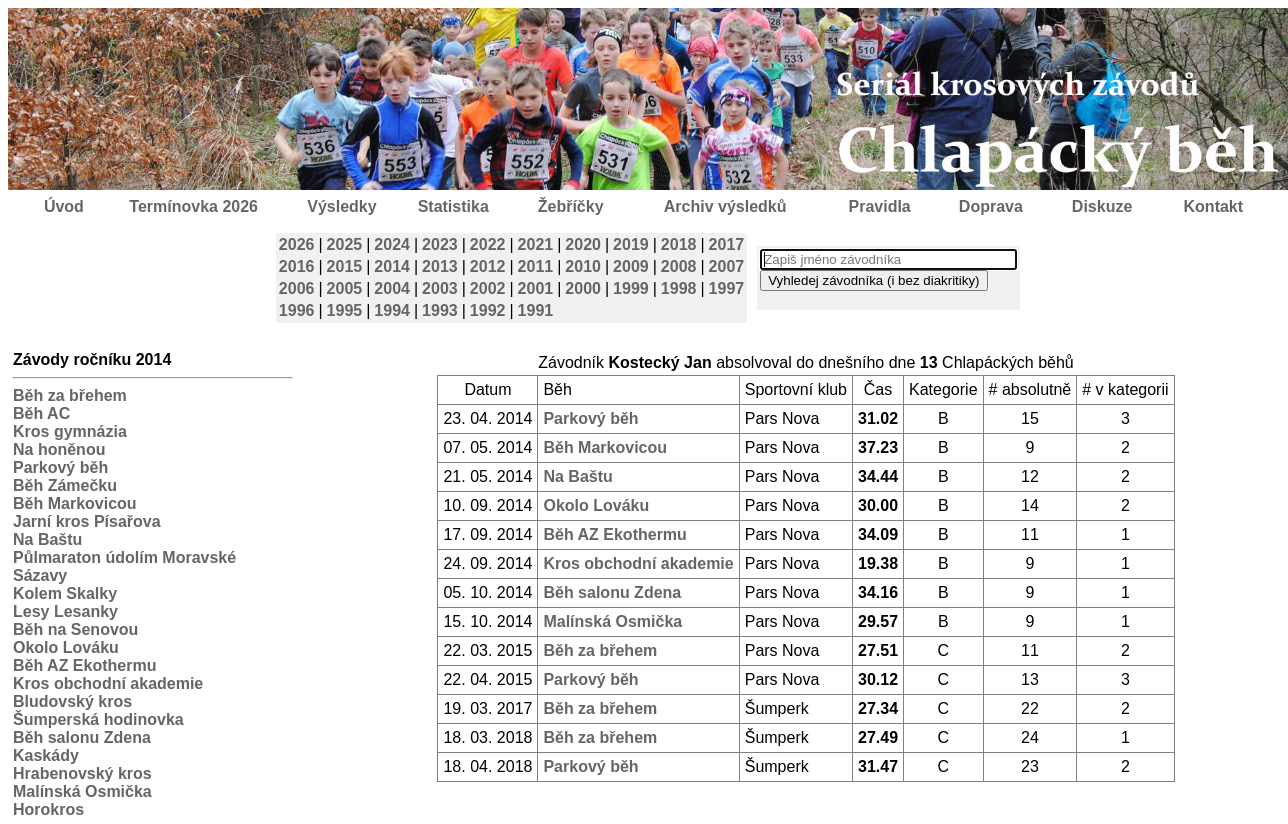  What do you see at coordinates (345, 310) in the screenshot?
I see `1995` at bounding box center [345, 310].